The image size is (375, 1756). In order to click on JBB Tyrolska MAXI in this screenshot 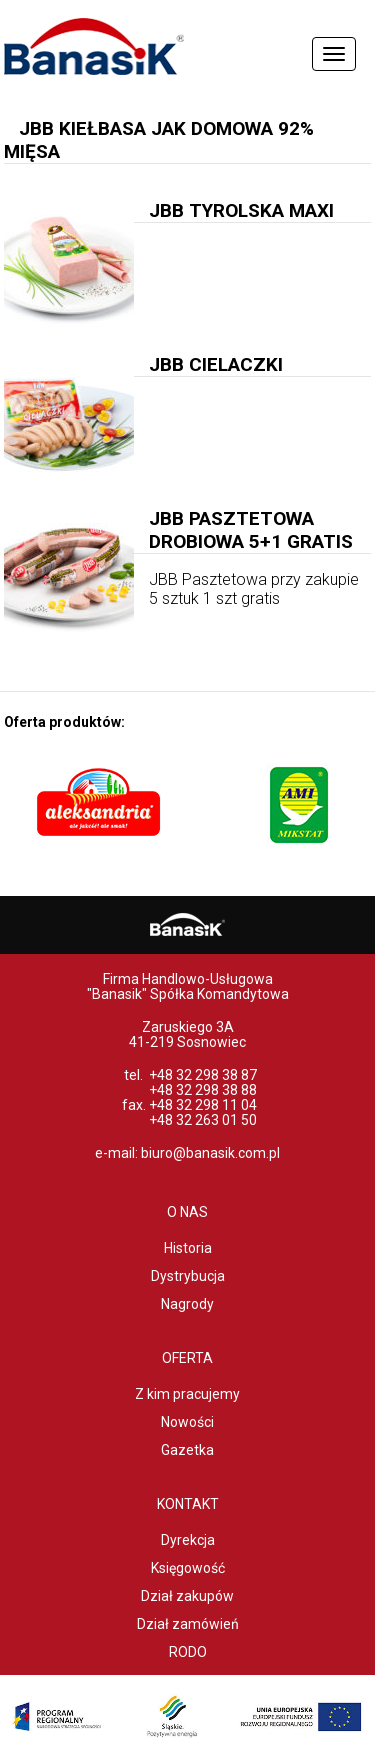, I will do `click(241, 210)`.